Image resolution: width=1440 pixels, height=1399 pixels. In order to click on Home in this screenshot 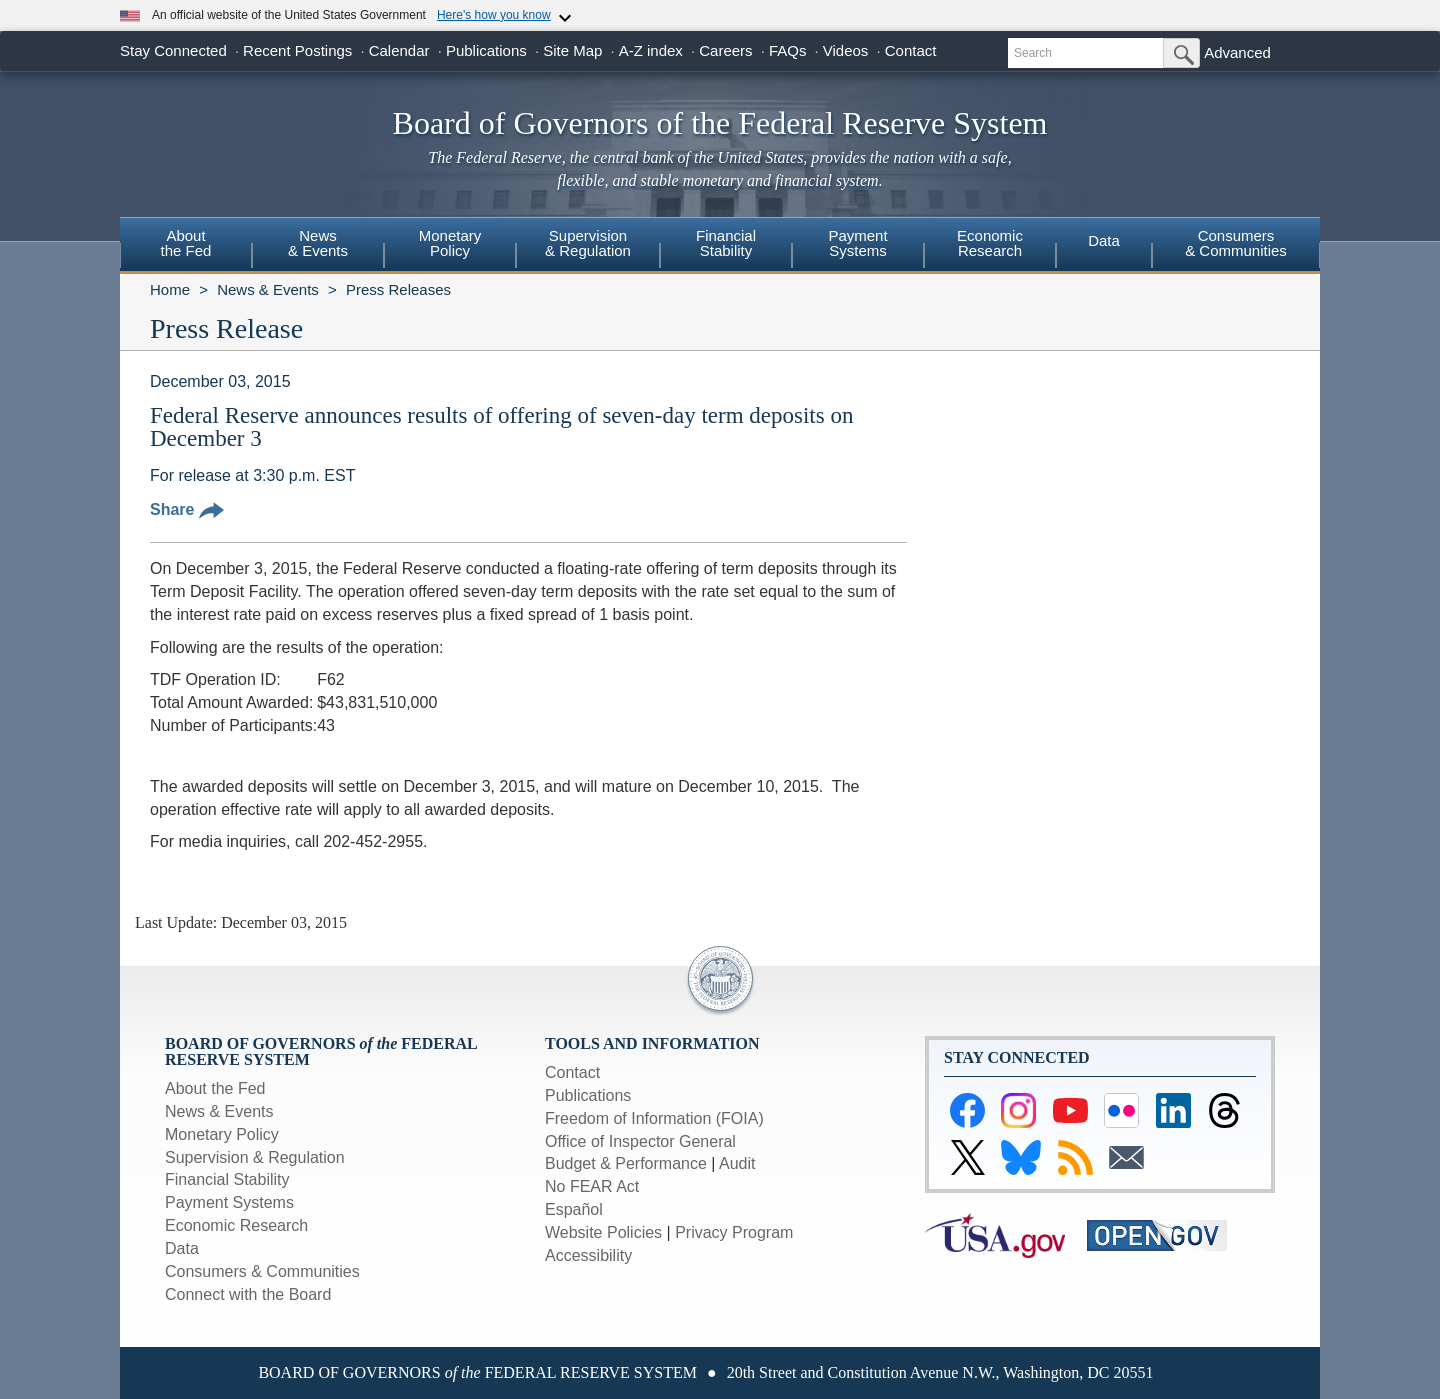, I will do `click(170, 289)`.